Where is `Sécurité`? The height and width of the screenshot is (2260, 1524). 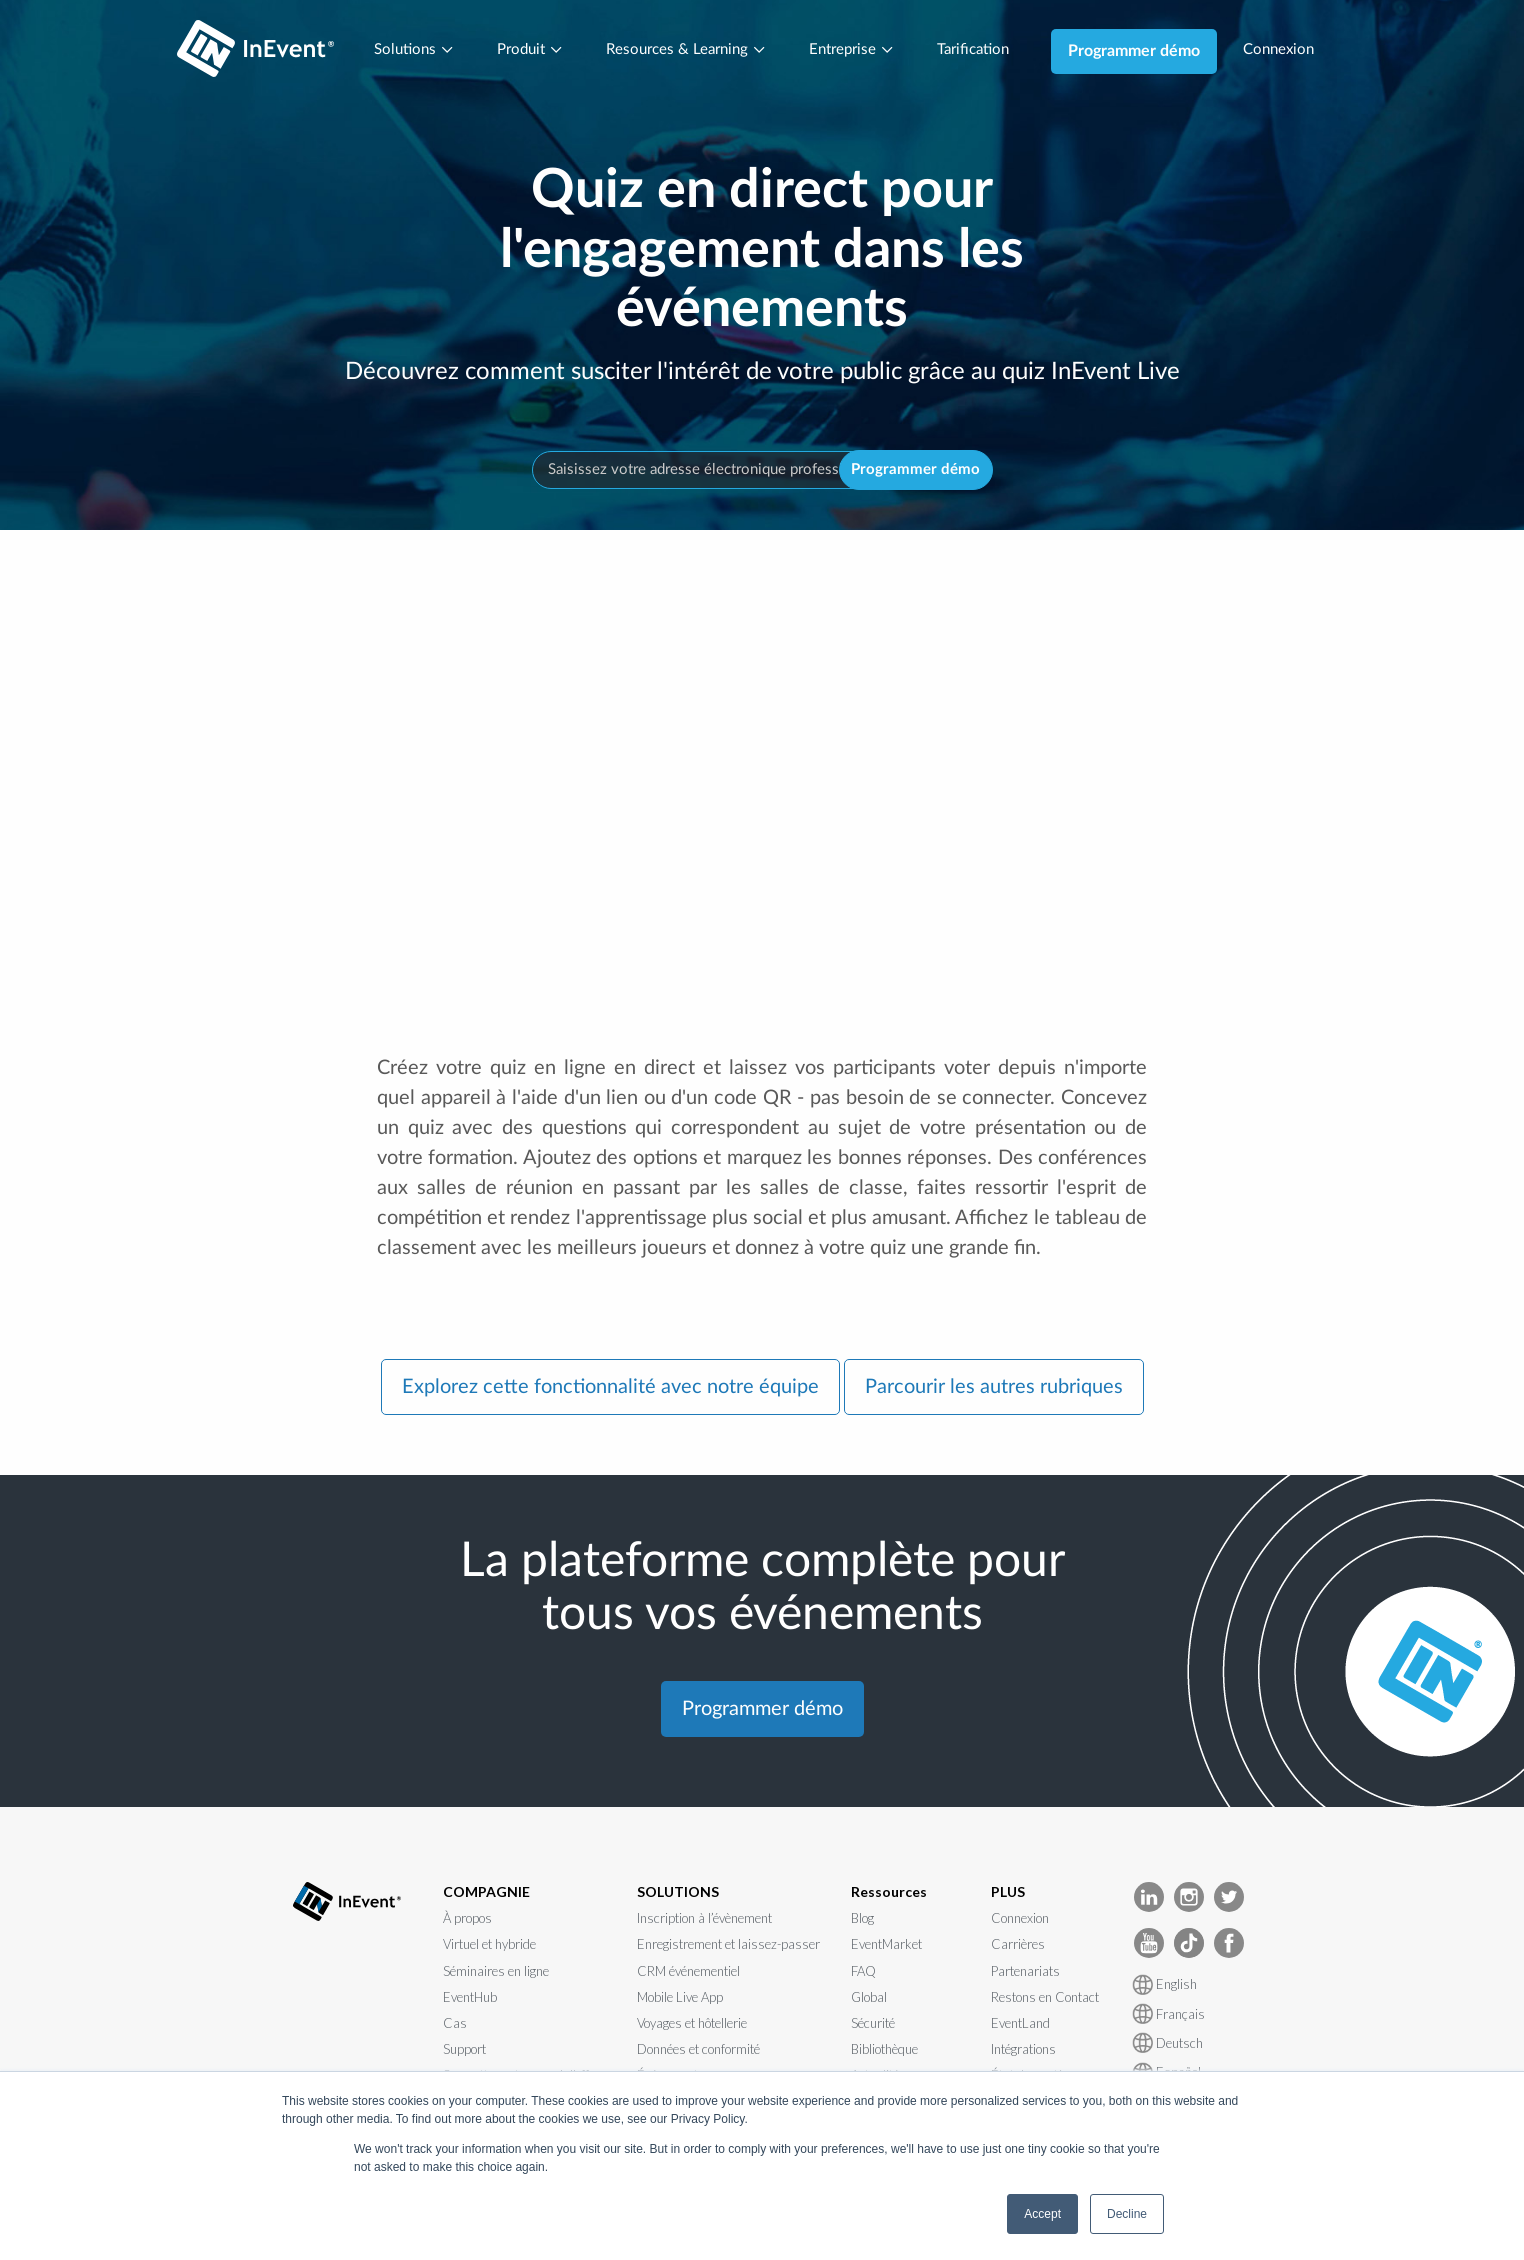
Sécurité is located at coordinates (873, 2027).